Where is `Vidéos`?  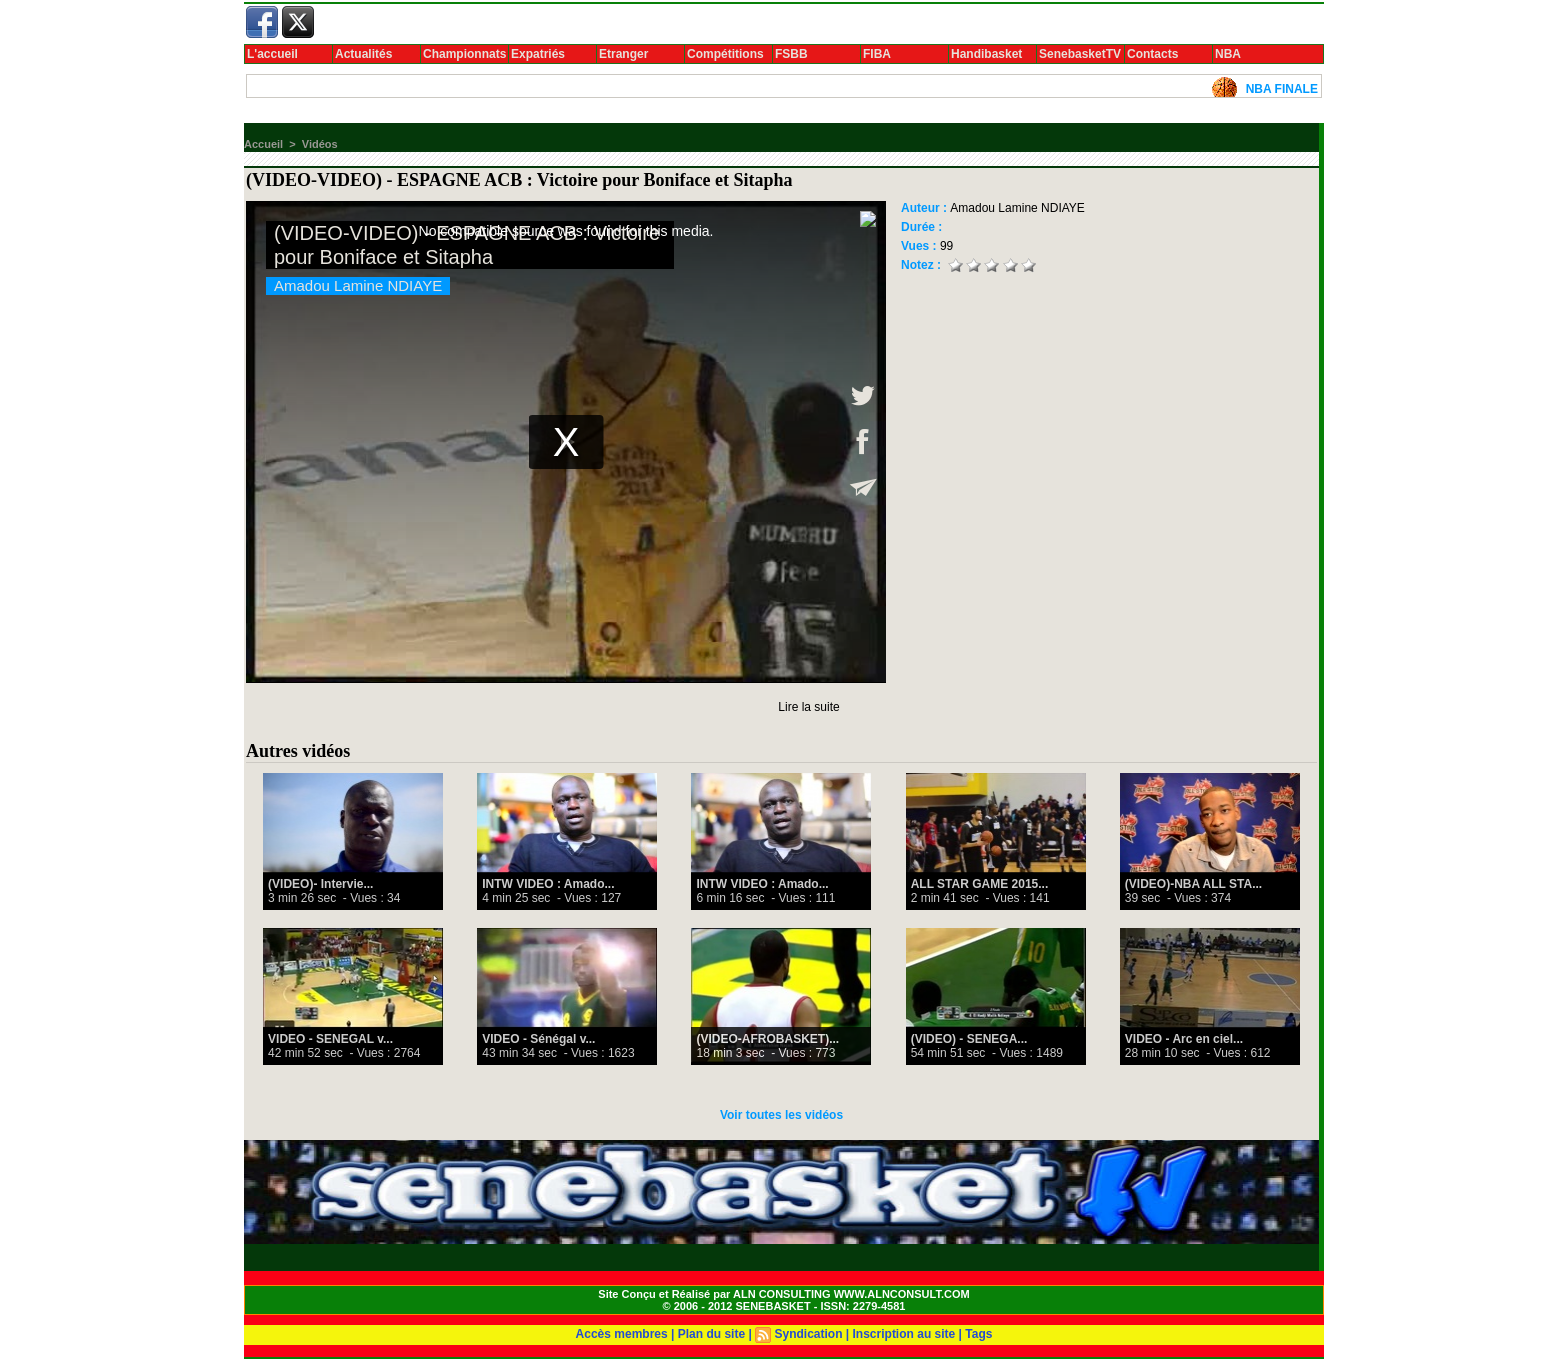
Vidéos is located at coordinates (320, 144).